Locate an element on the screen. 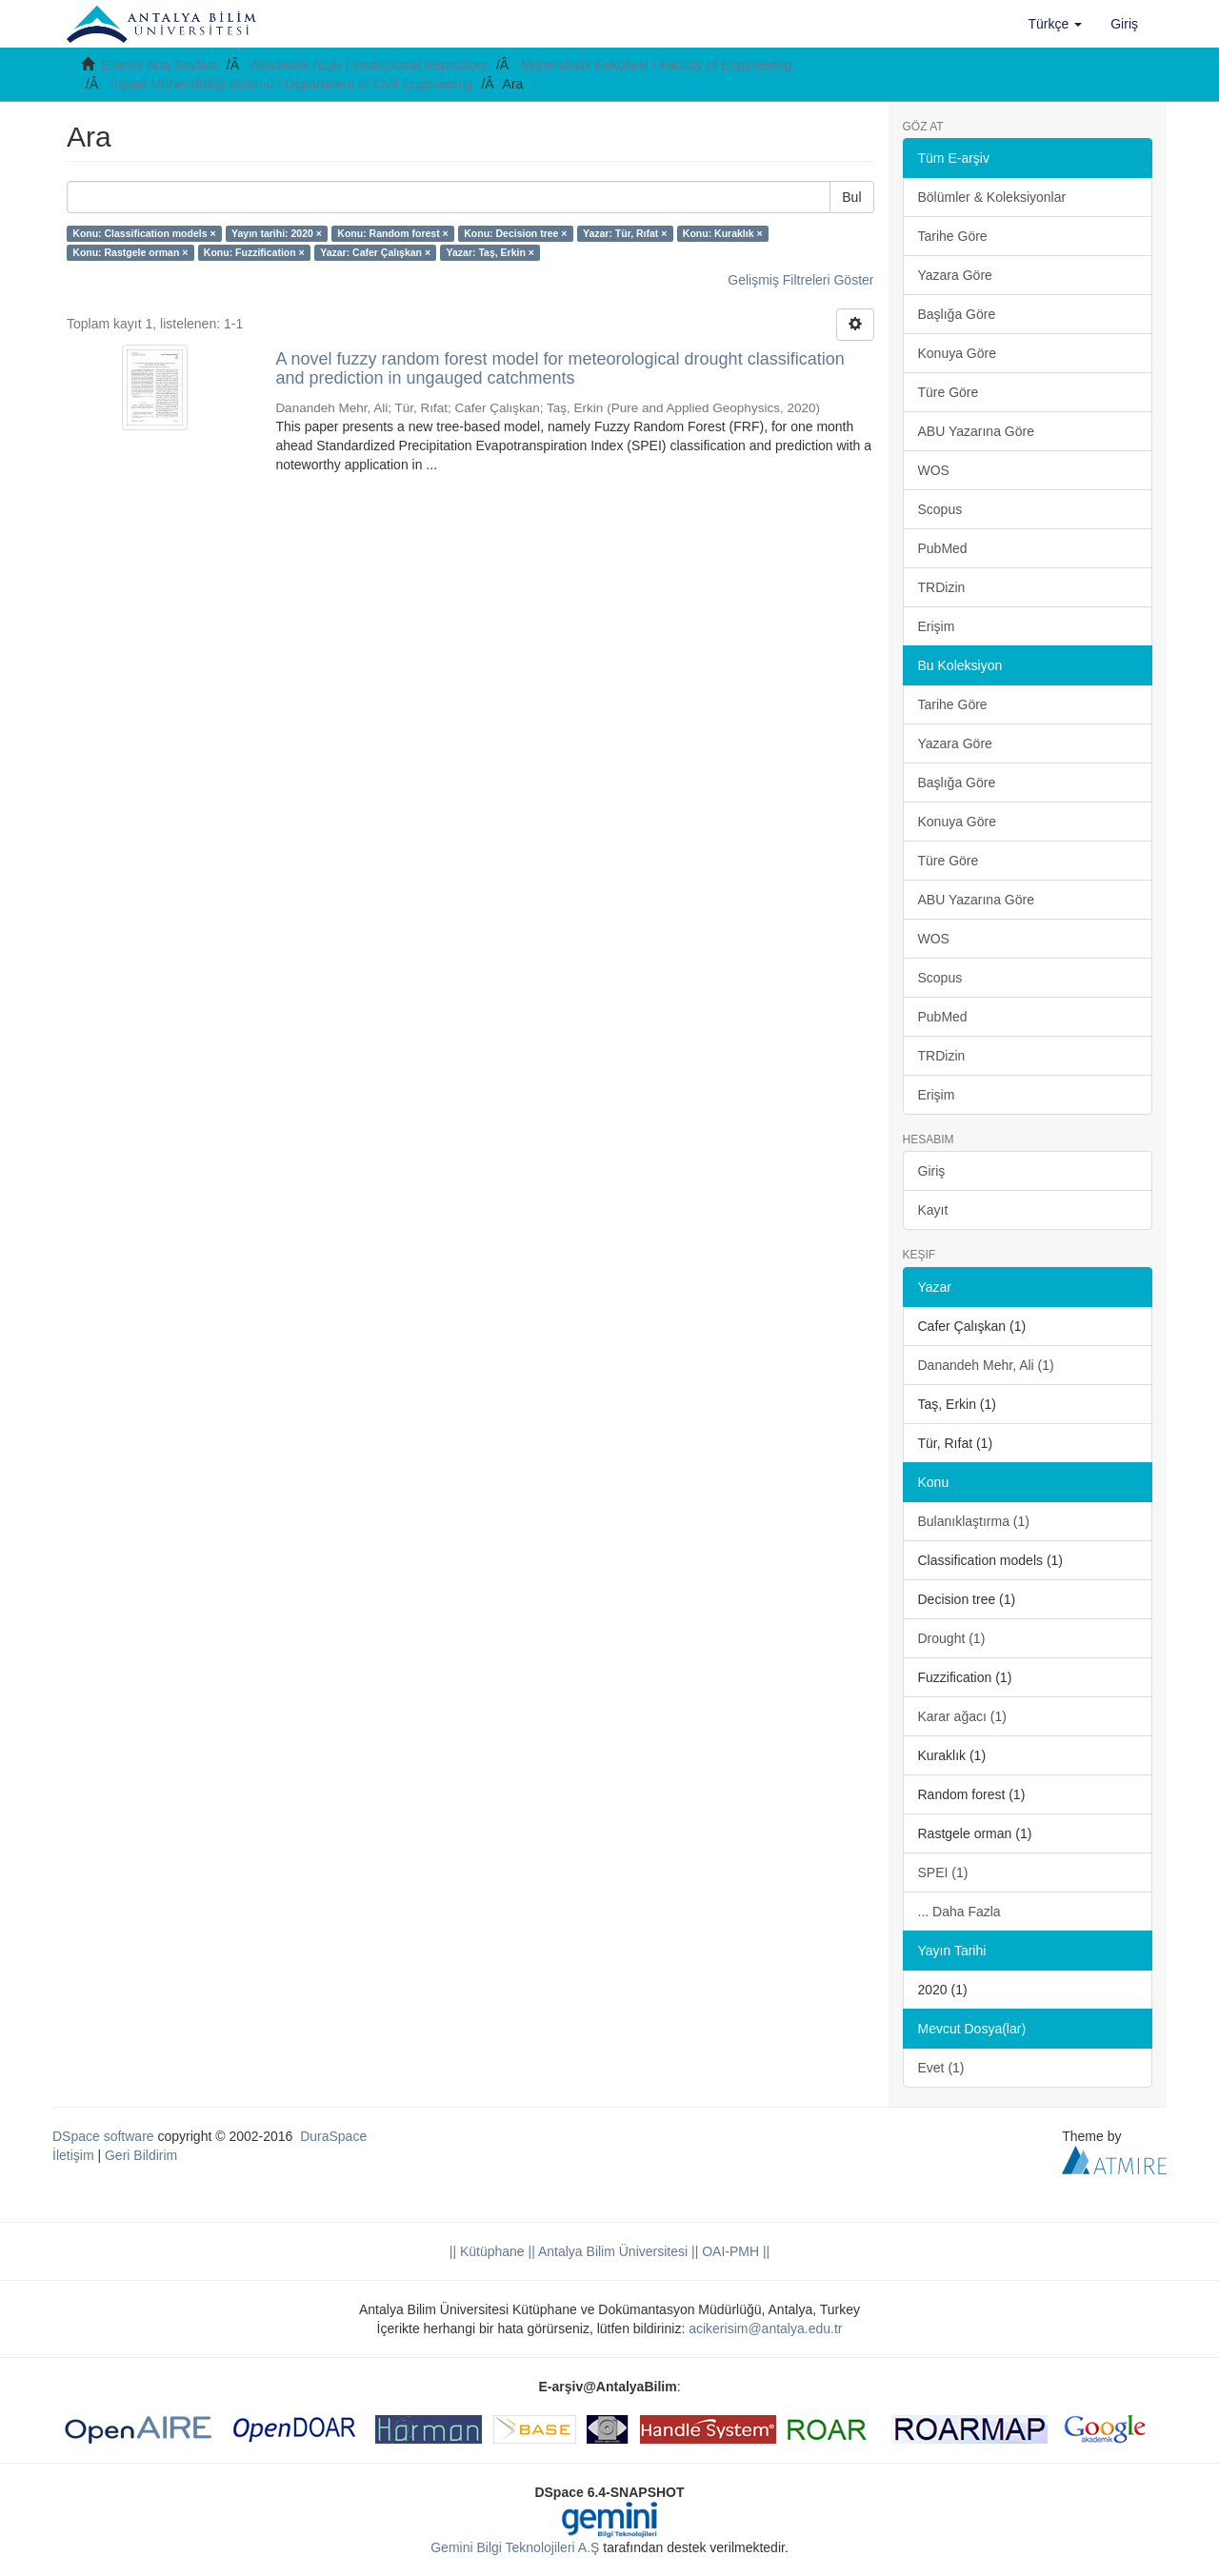 Image resolution: width=1219 pixels, height=2576 pixels. Tarihe Göre is located at coordinates (953, 236).